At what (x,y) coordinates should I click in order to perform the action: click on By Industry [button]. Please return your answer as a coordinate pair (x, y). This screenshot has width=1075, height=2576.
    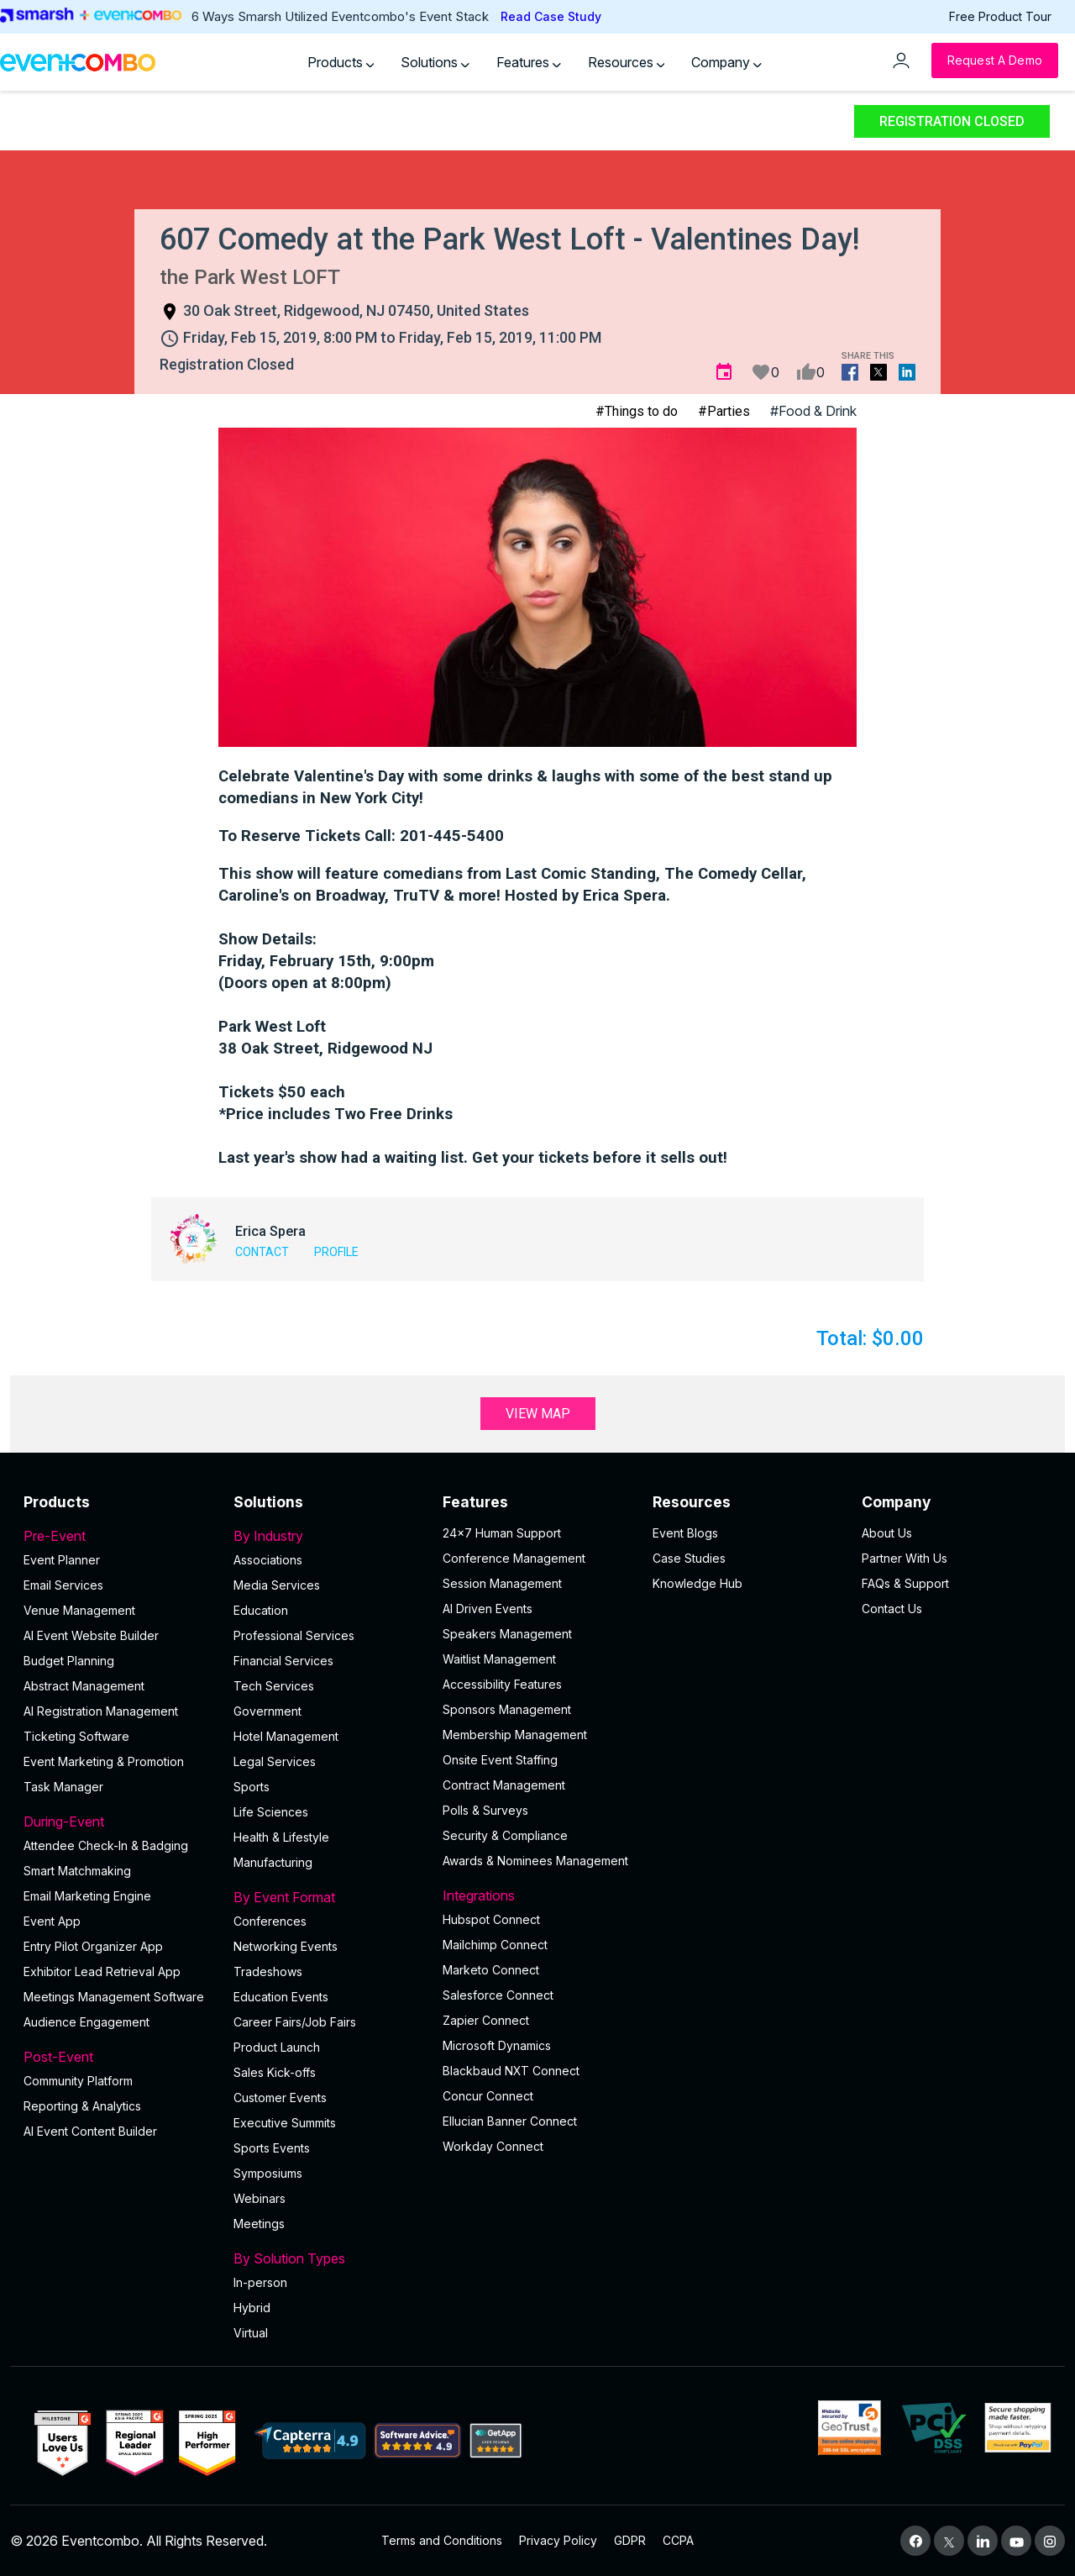
    Looking at the image, I should click on (328, 1535).